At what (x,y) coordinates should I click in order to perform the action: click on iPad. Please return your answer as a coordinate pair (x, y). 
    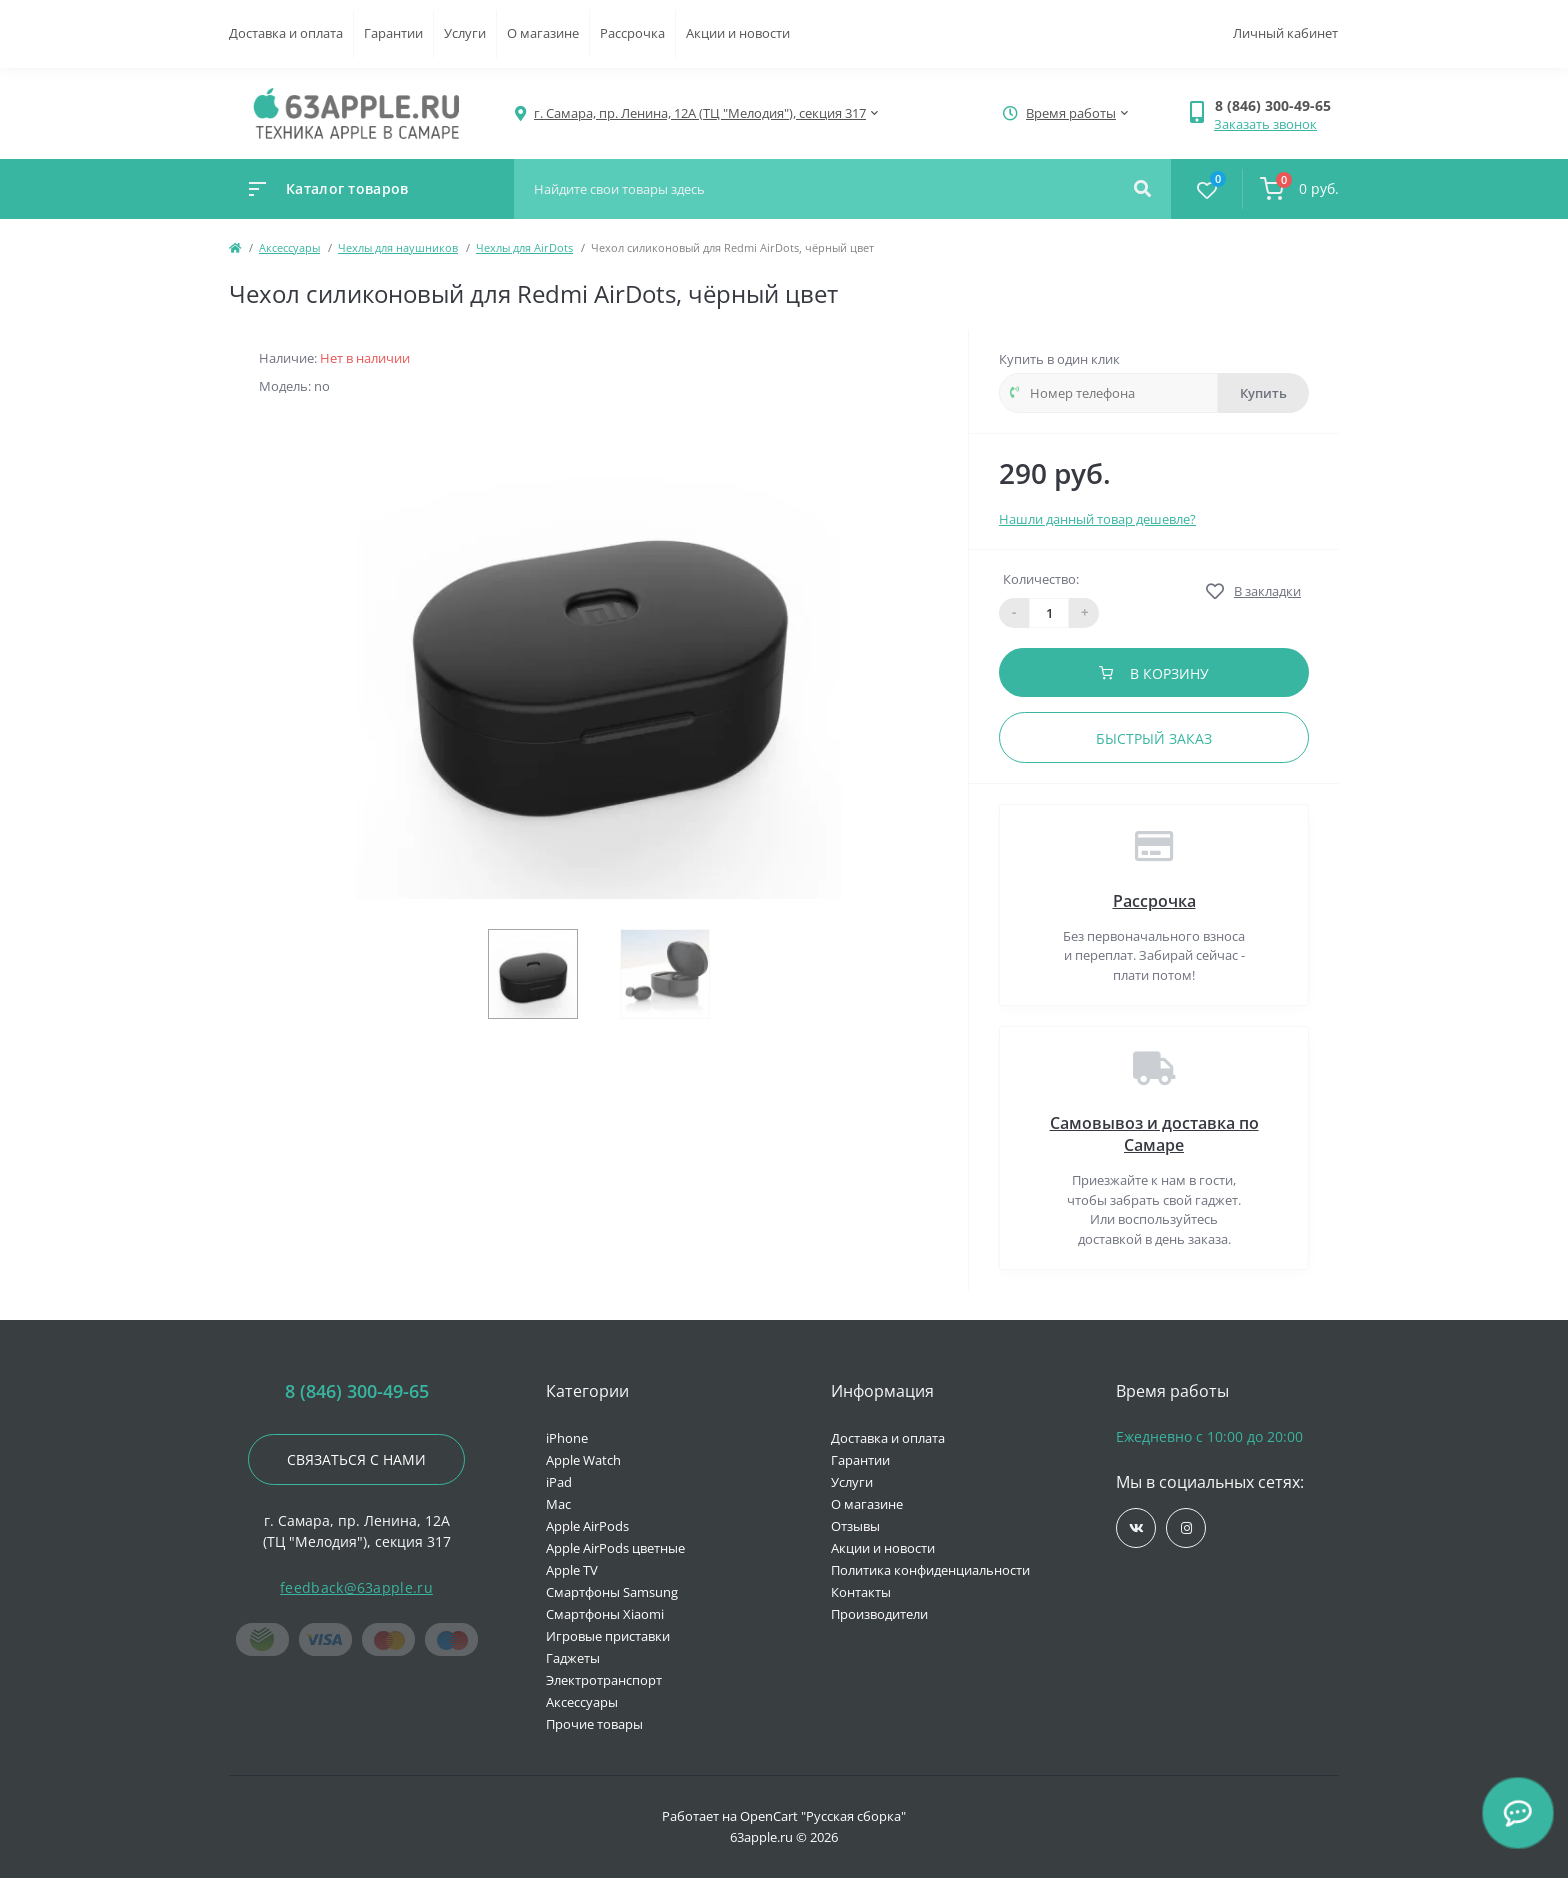
    Looking at the image, I should click on (559, 1482).